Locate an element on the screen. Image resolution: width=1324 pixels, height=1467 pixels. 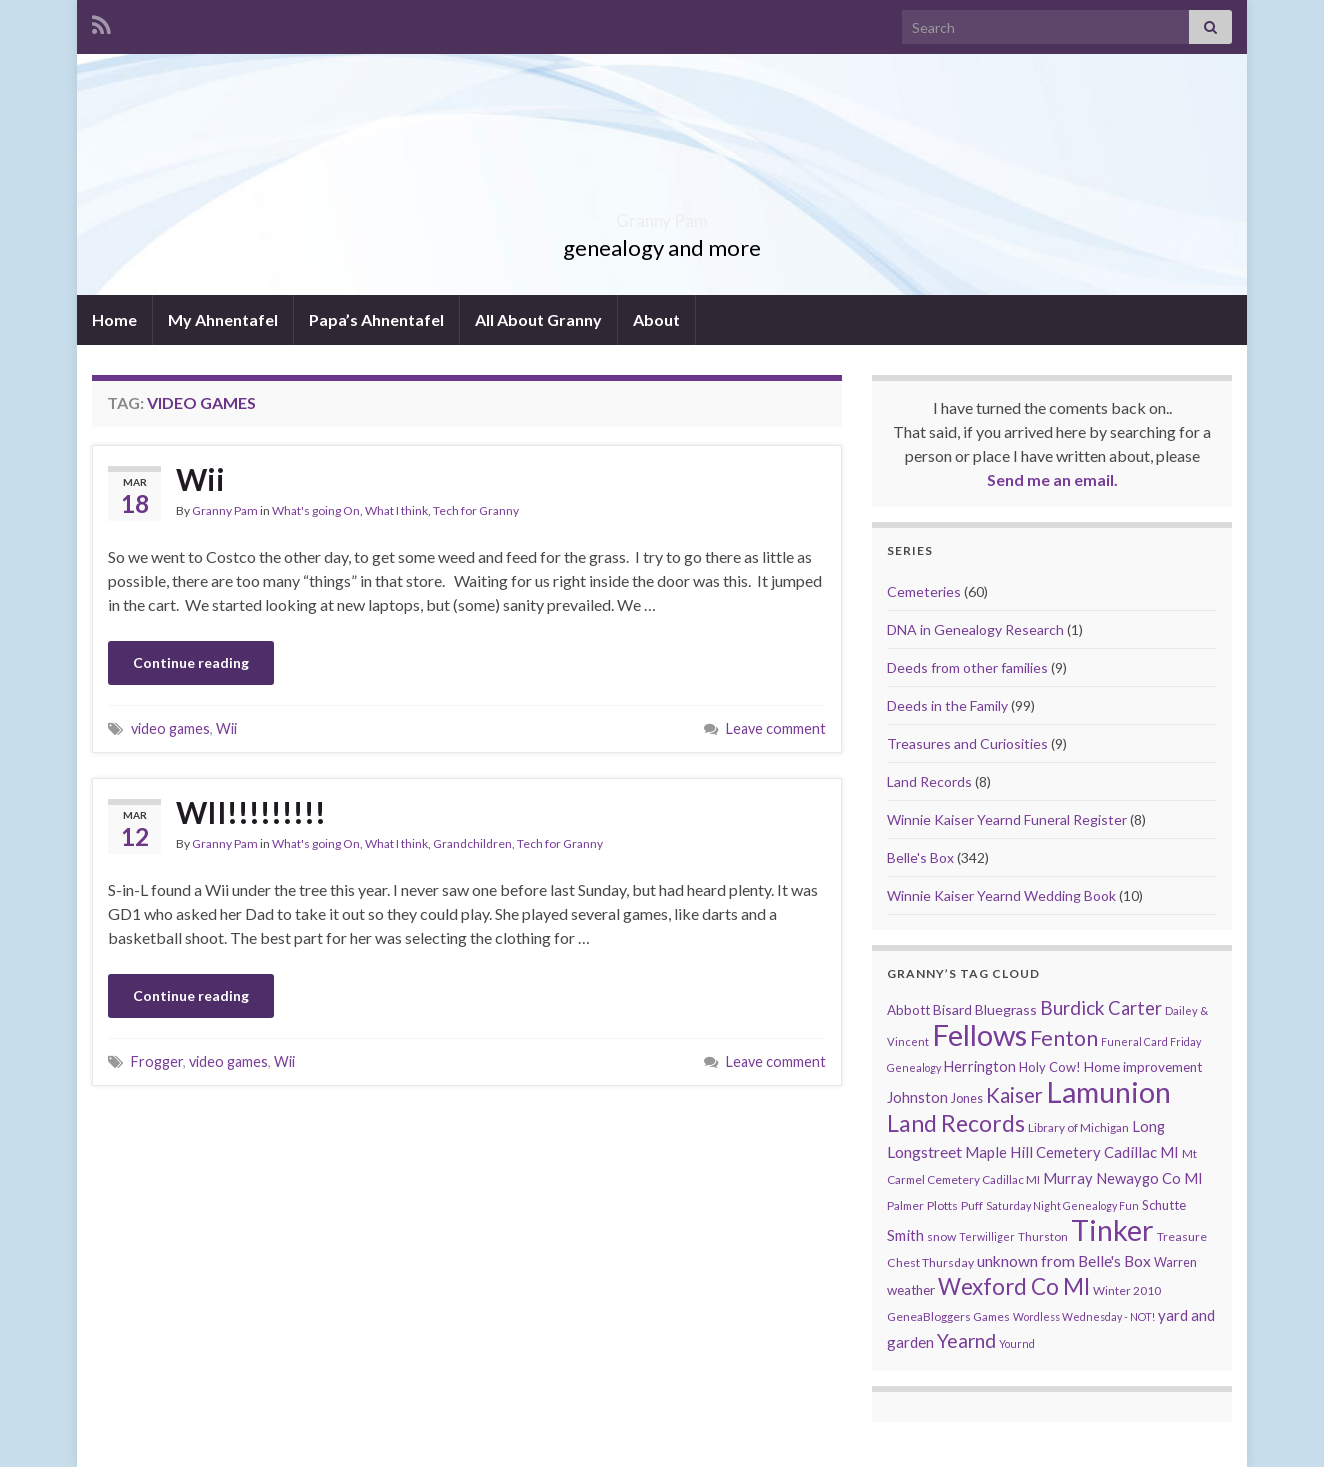
Tech for Granny is located at coordinates (476, 510).